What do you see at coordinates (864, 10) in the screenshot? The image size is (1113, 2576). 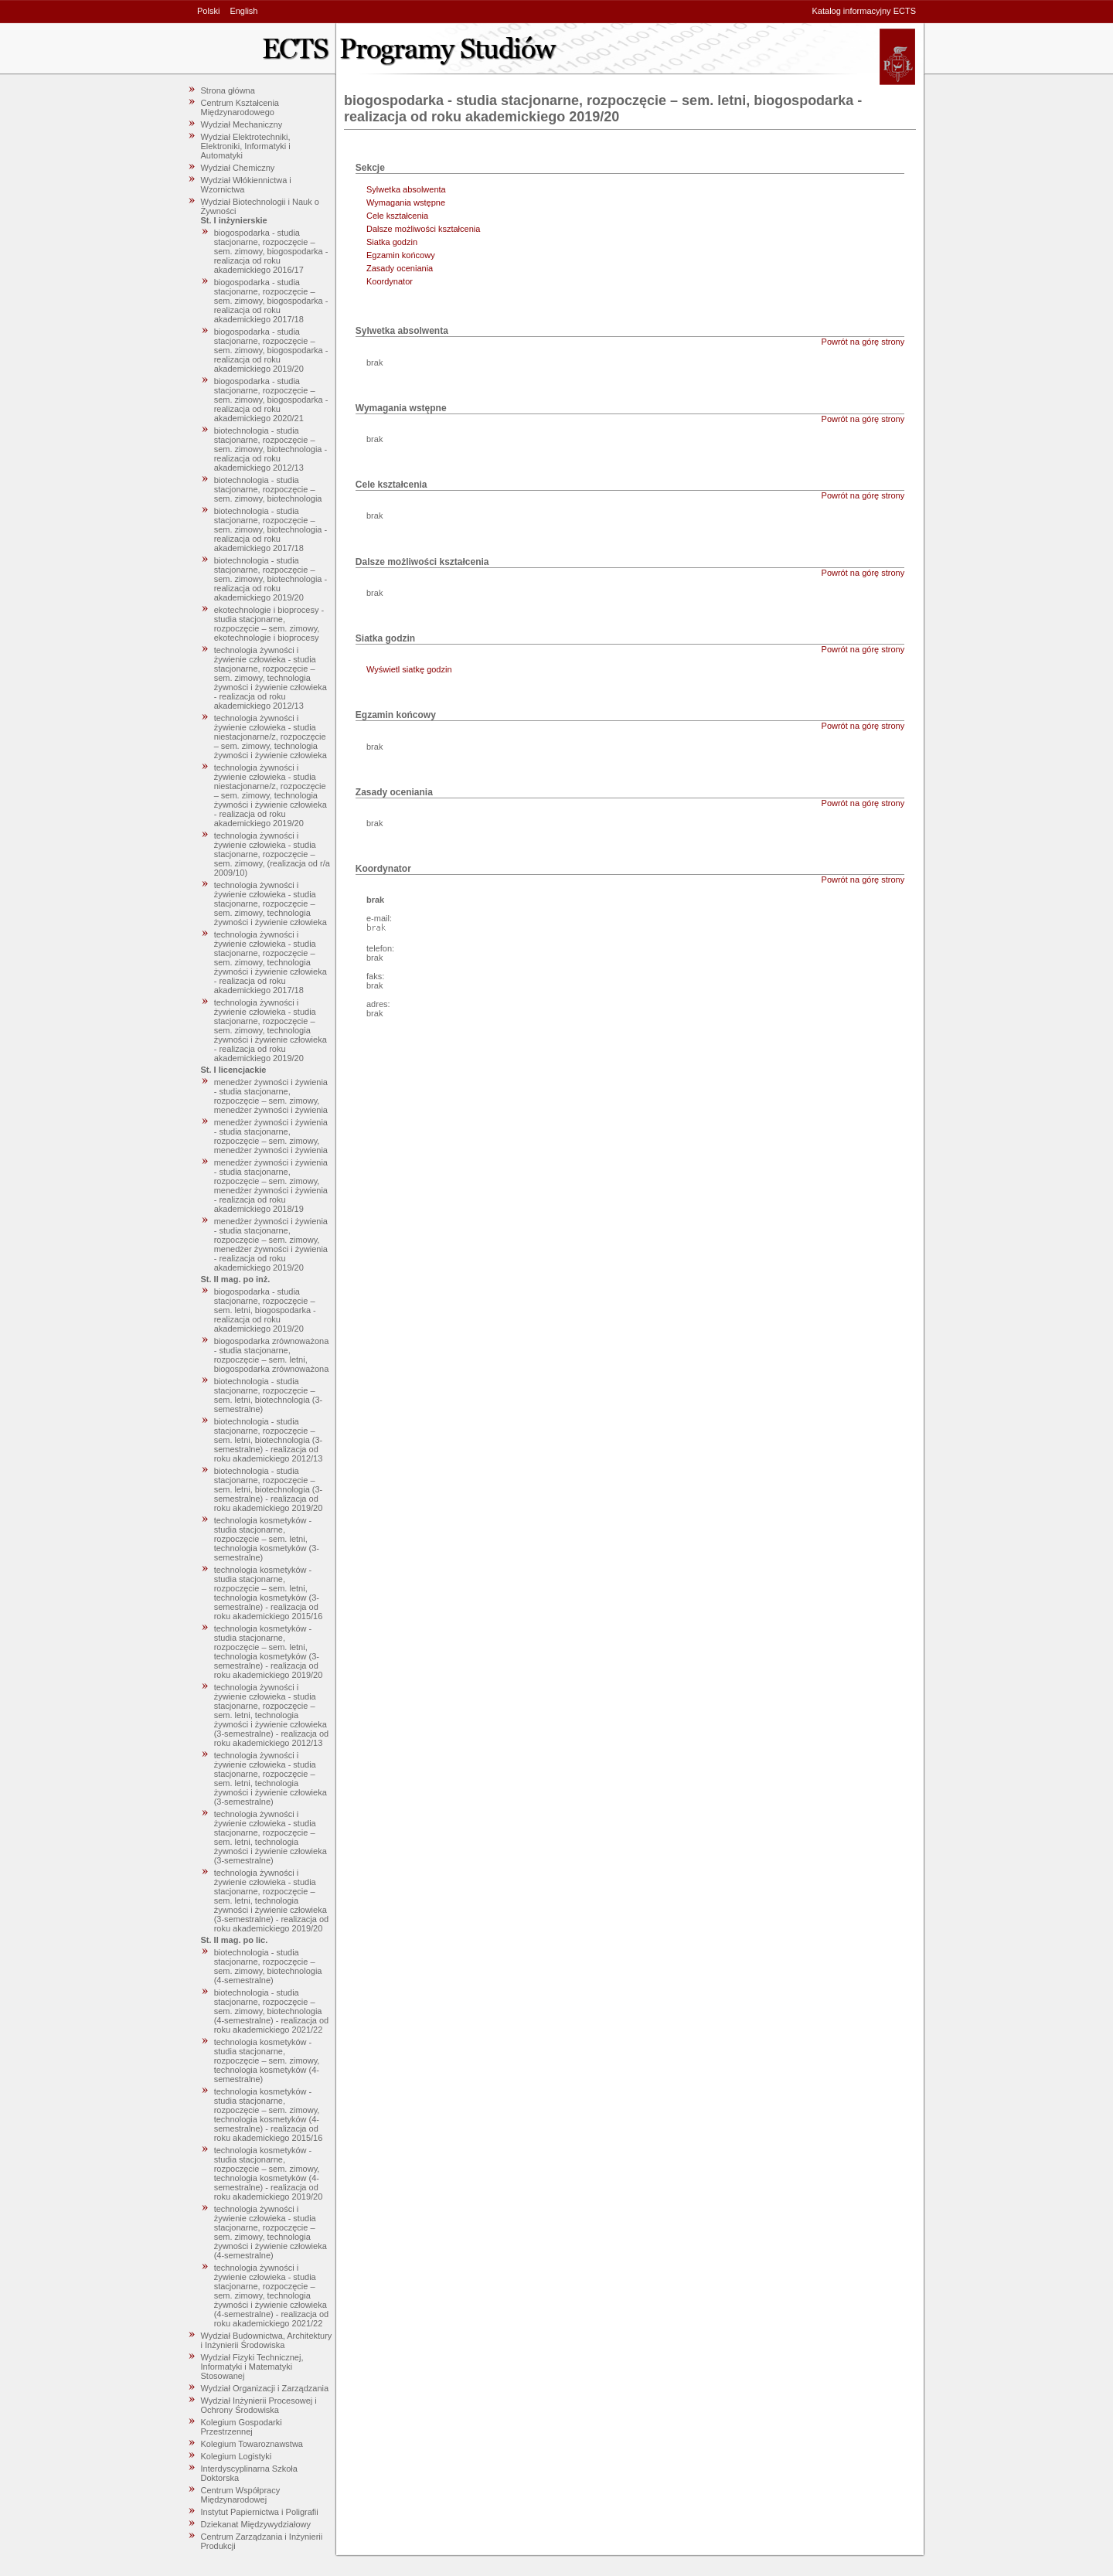 I see `Katalog informacyjny ECTS` at bounding box center [864, 10].